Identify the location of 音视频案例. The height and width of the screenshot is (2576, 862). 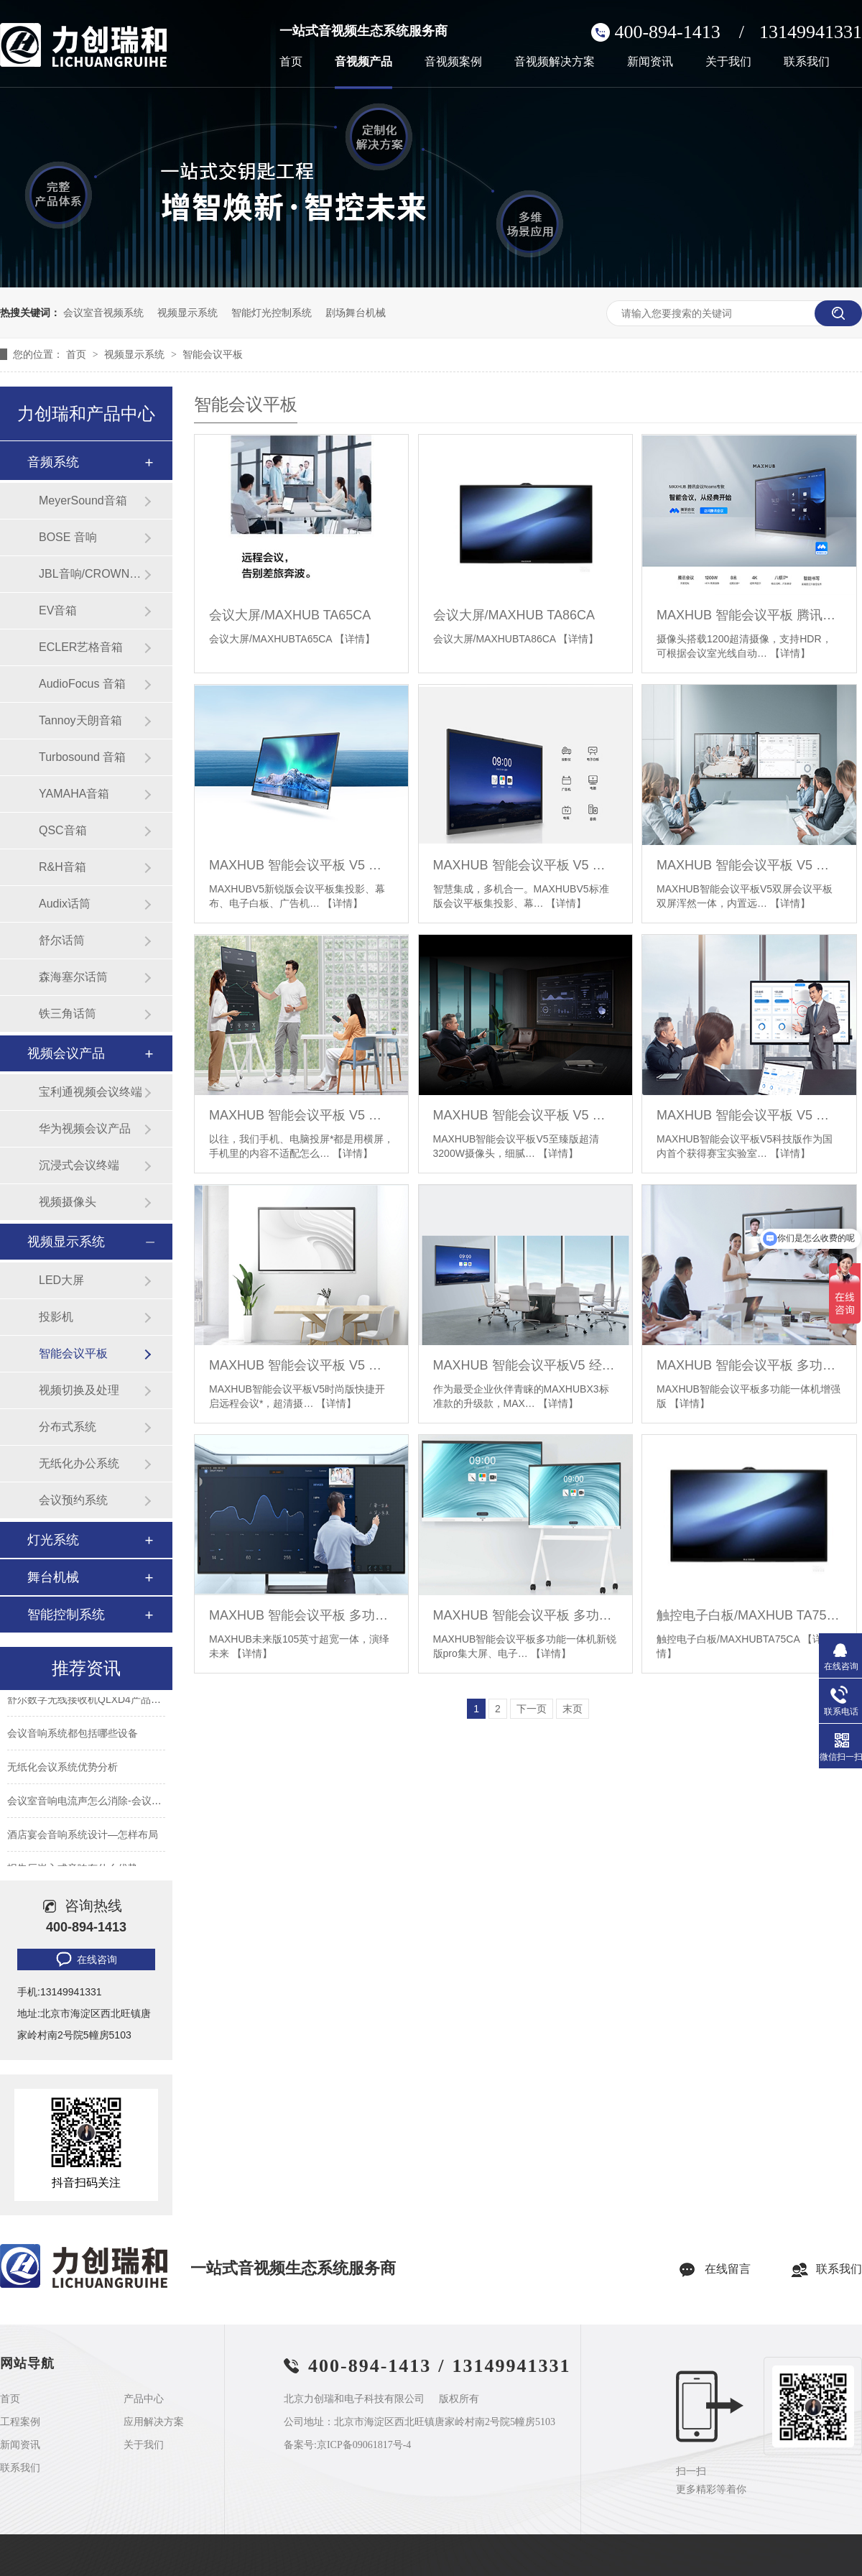
(453, 62).